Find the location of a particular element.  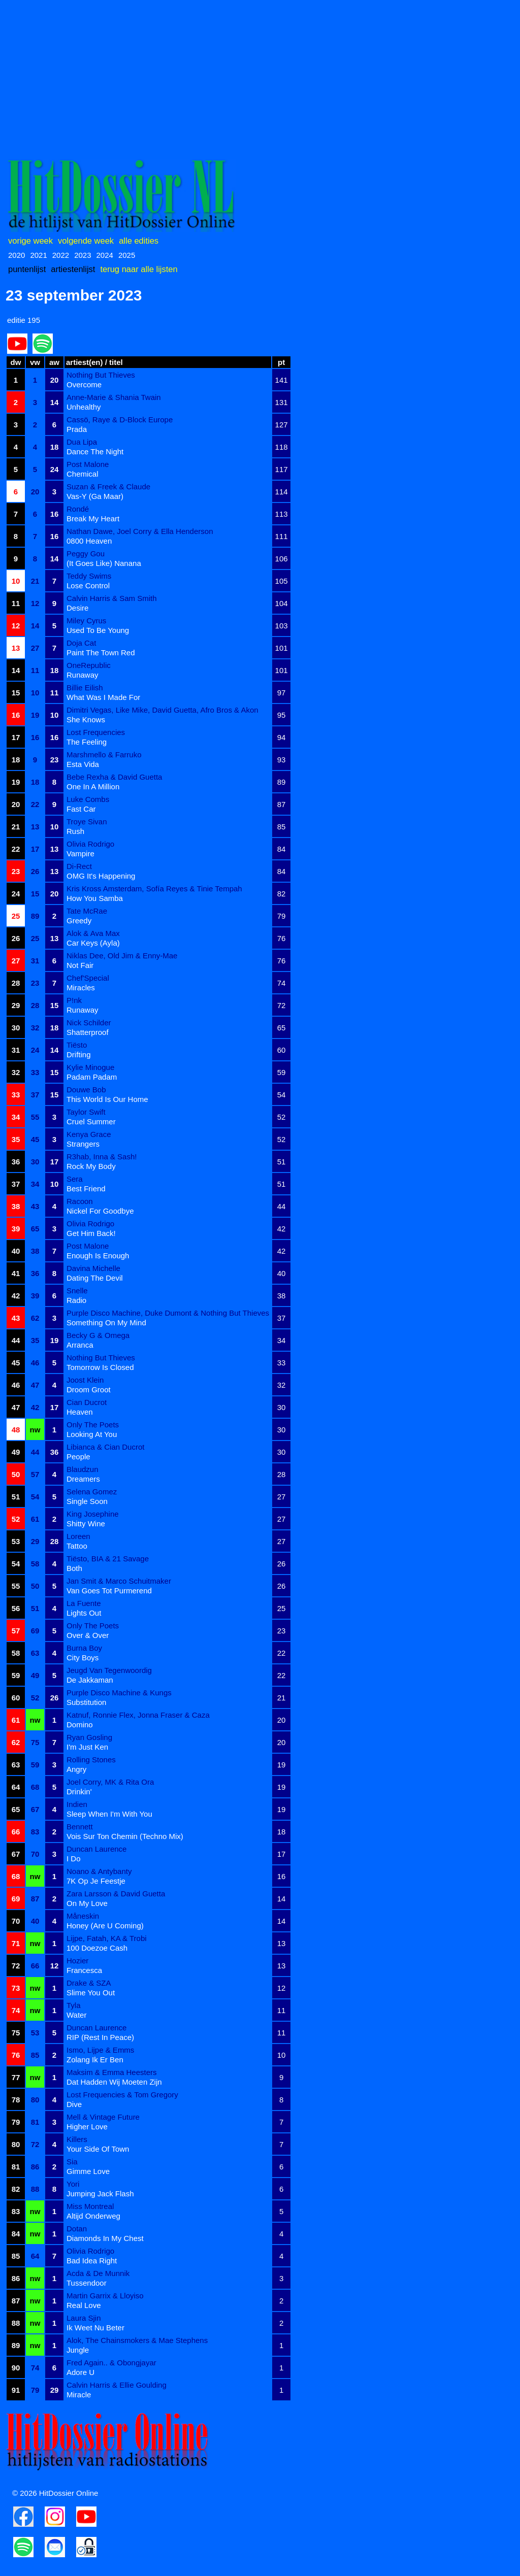

Overcome is located at coordinates (84, 384).